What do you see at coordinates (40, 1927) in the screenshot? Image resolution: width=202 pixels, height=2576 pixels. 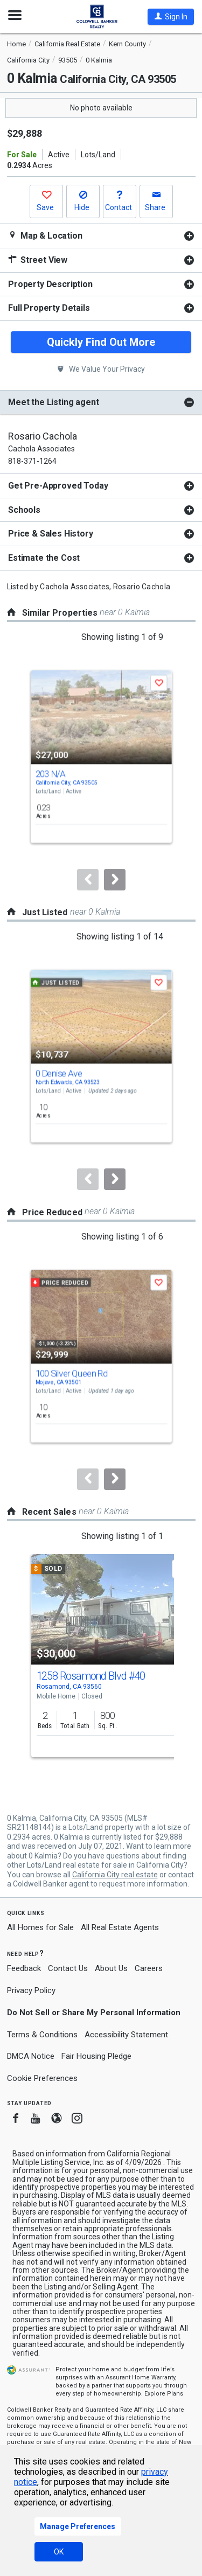 I see `All Homes for Sale` at bounding box center [40, 1927].